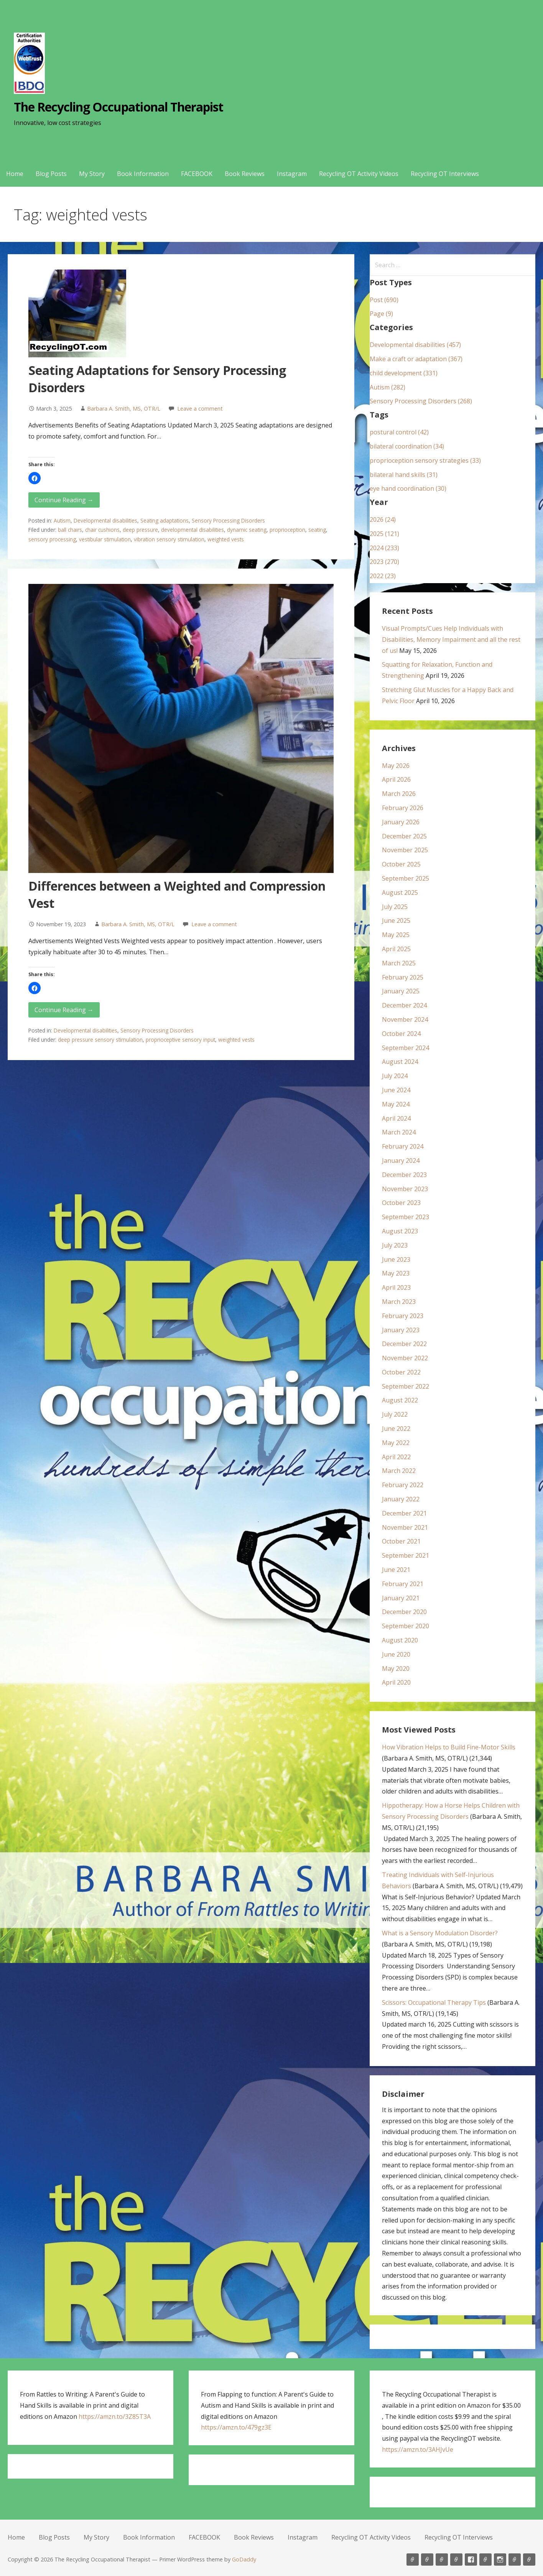 The image size is (543, 2576). What do you see at coordinates (395, 1245) in the screenshot?
I see `July 2023` at bounding box center [395, 1245].